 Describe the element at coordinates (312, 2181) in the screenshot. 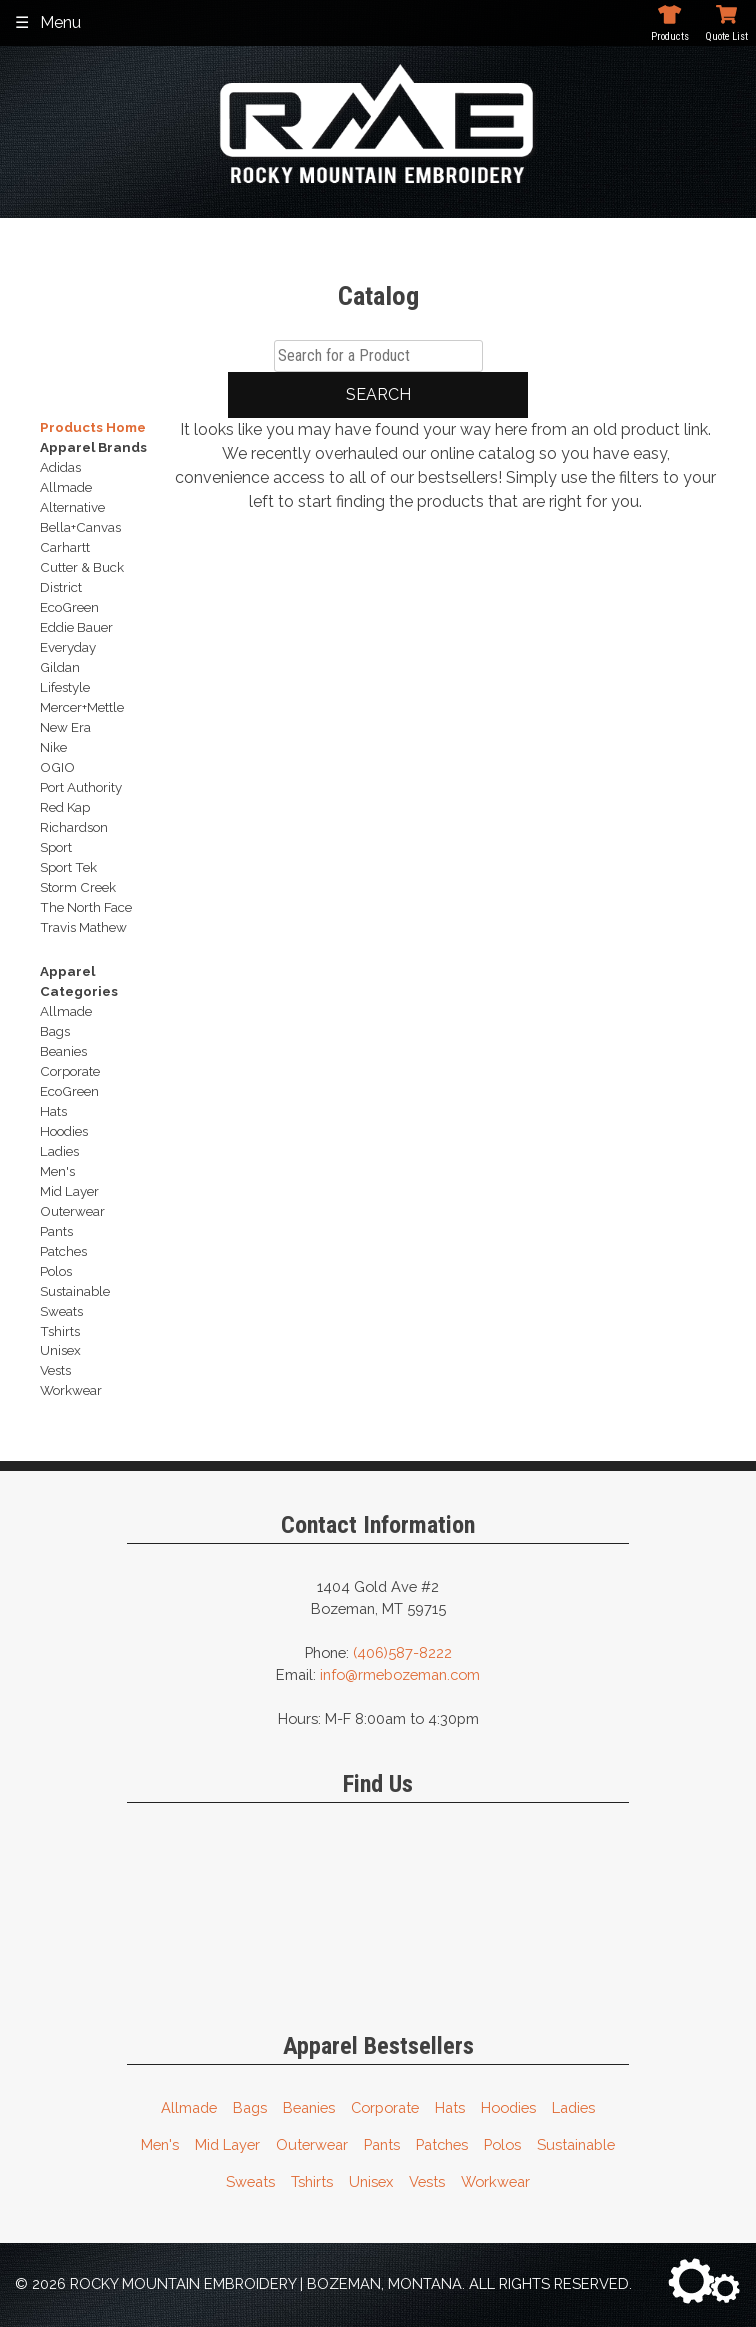

I see `Tshirts` at that location.